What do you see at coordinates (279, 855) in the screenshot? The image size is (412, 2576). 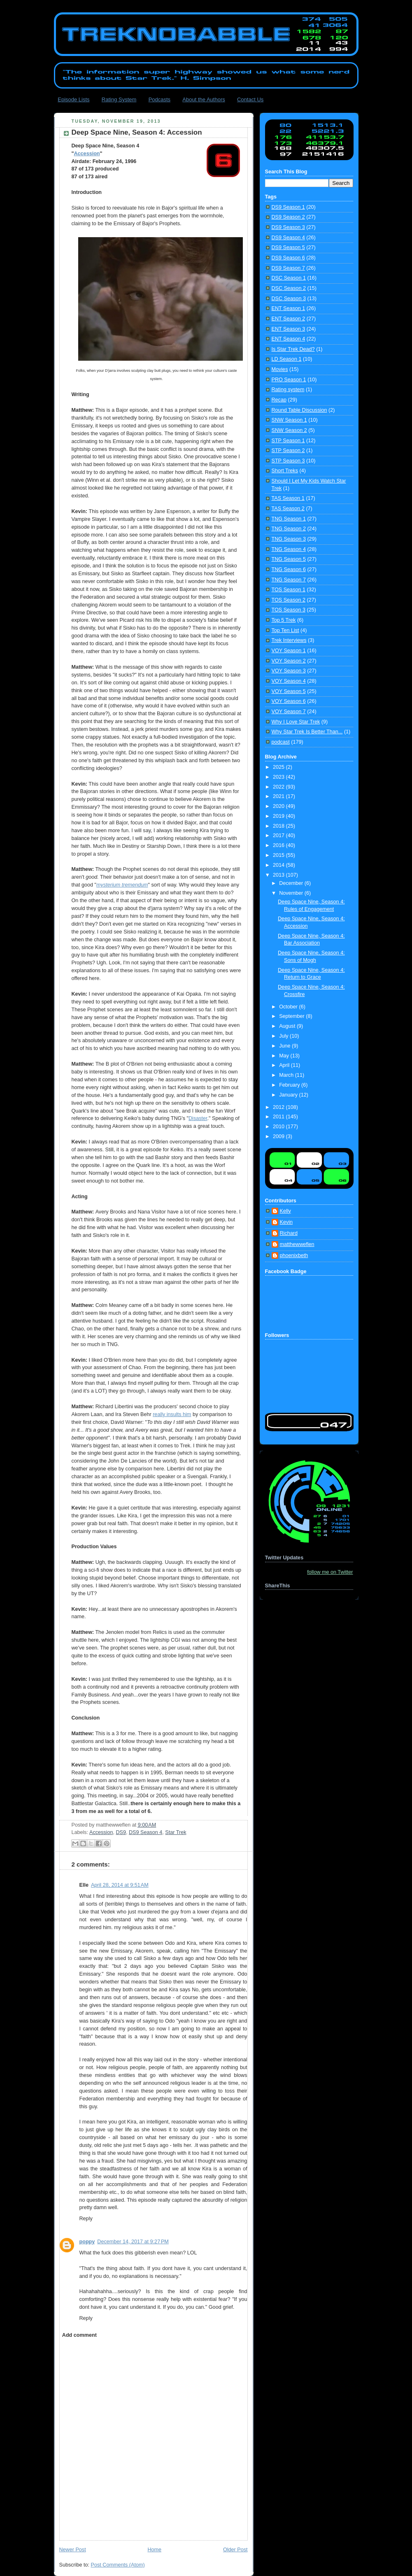 I see `2015` at bounding box center [279, 855].